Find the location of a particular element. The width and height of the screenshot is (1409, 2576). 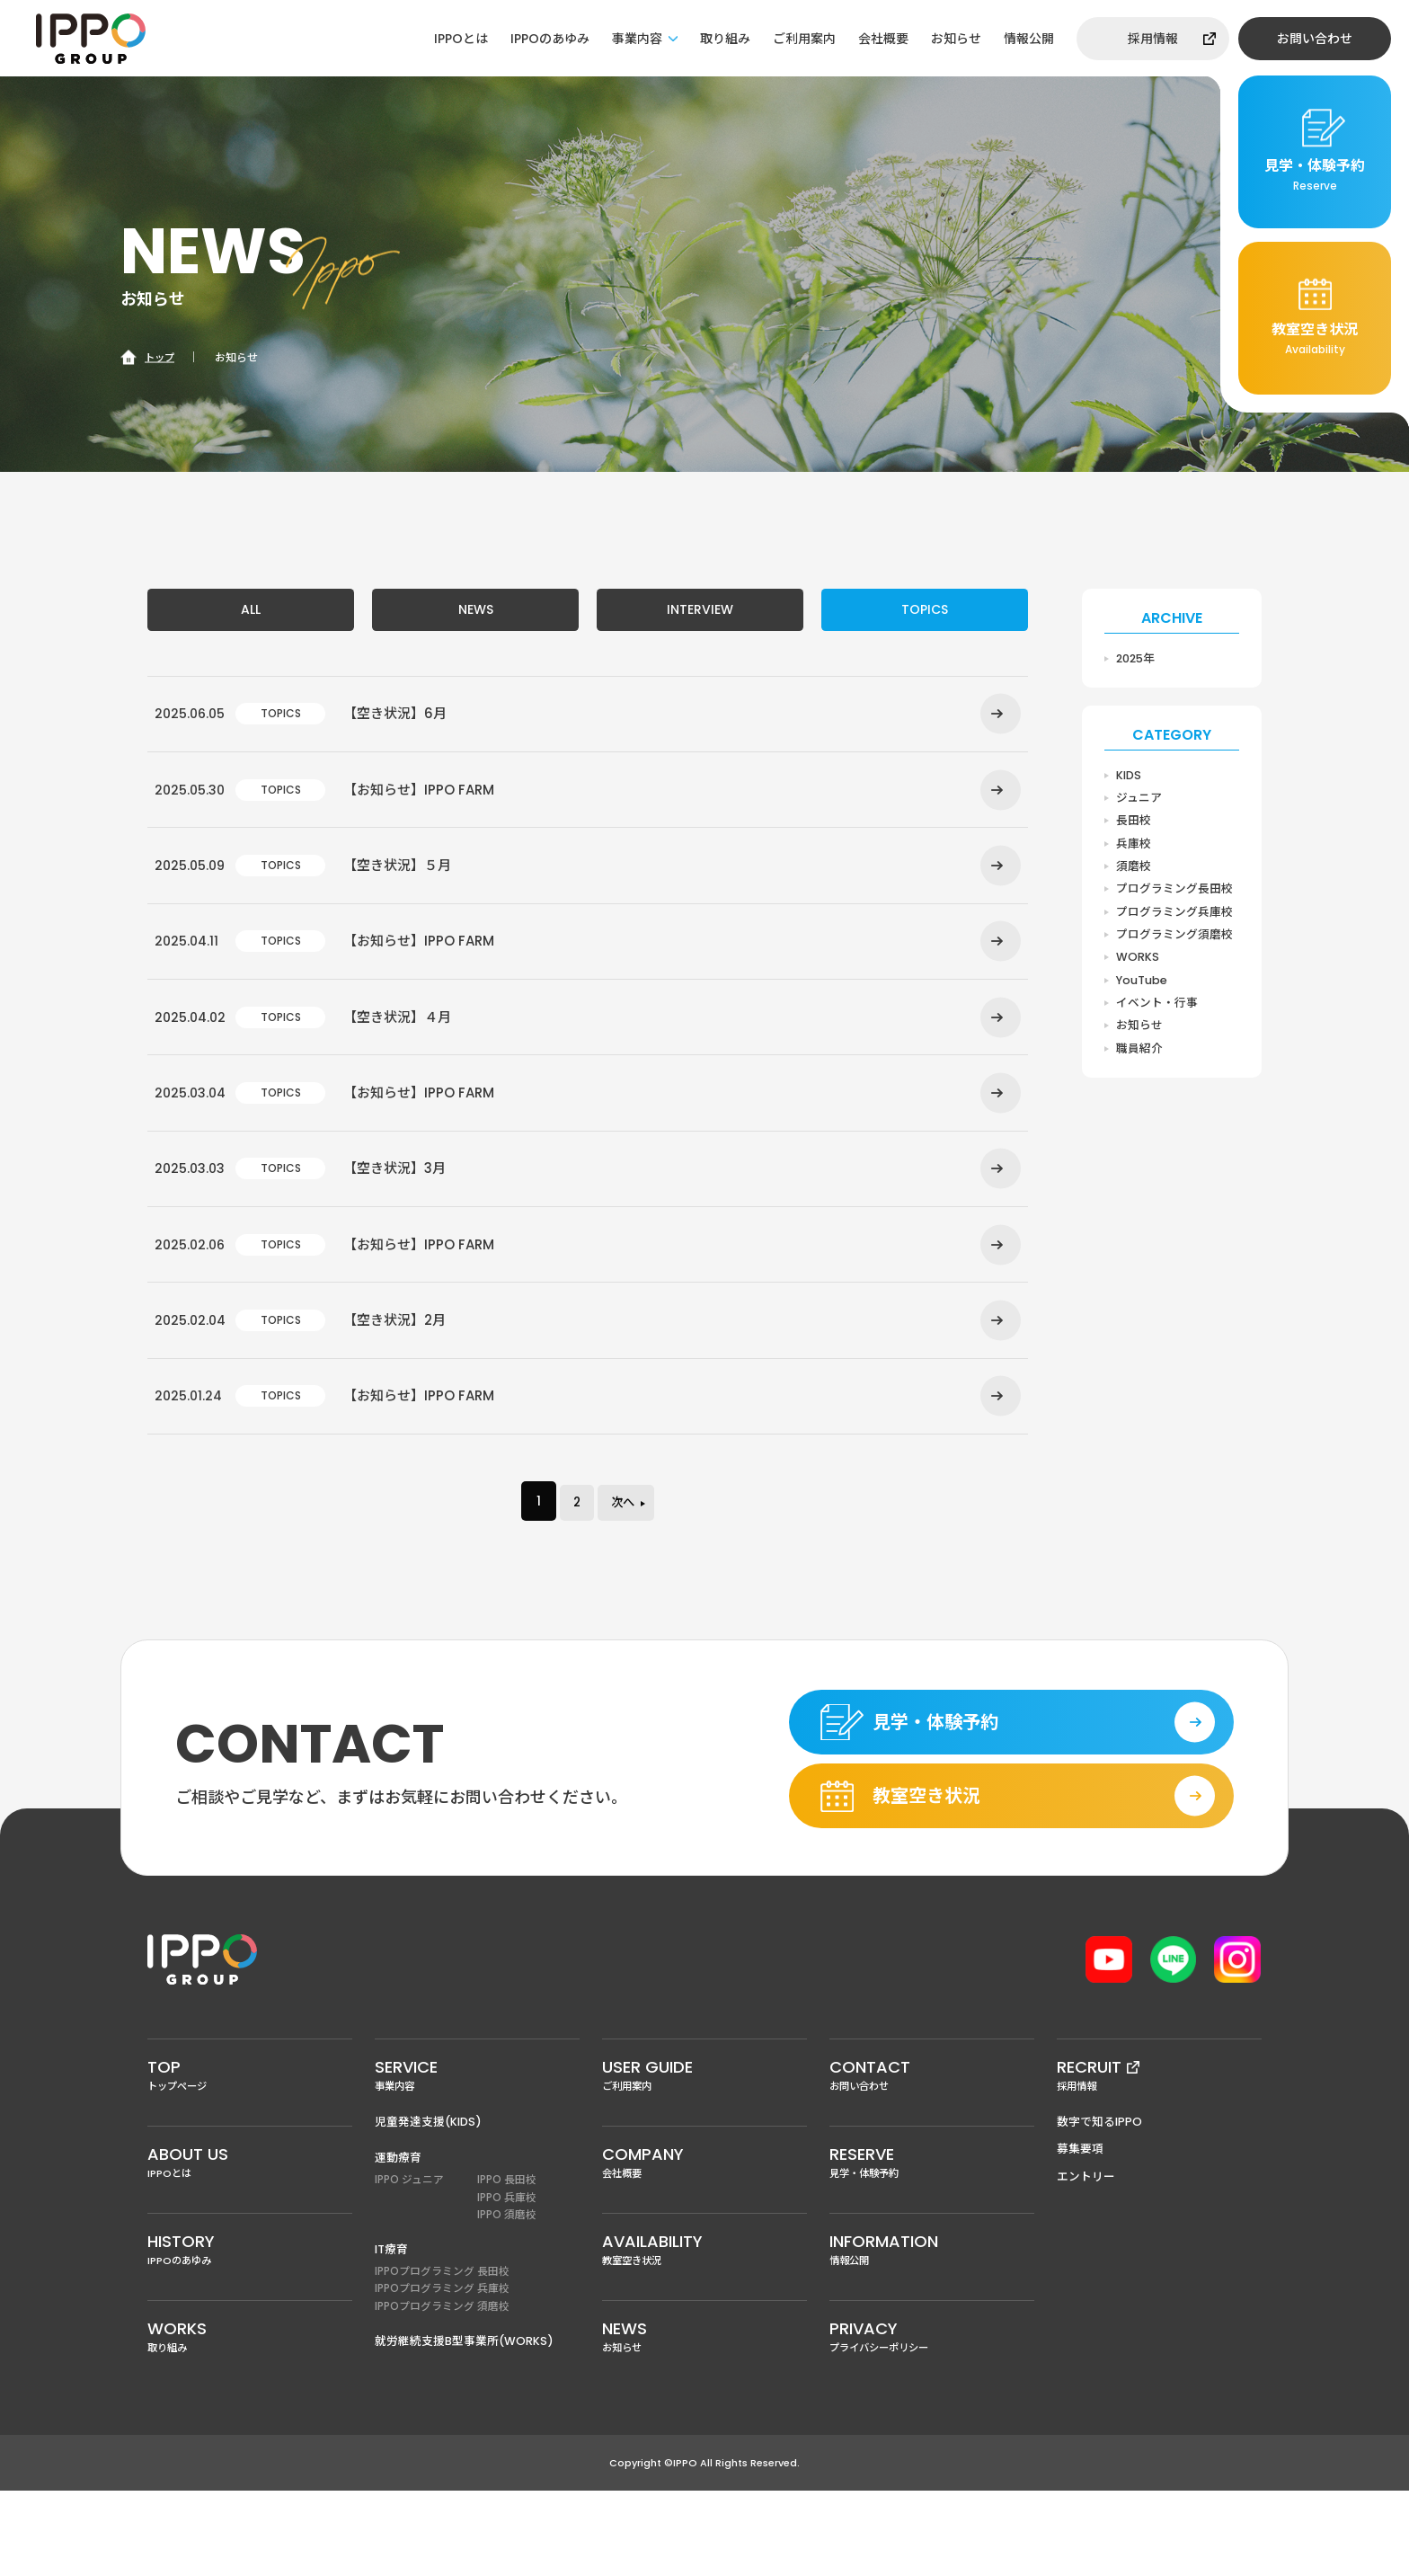

見学・体験予約 is located at coordinates (931, 2241).